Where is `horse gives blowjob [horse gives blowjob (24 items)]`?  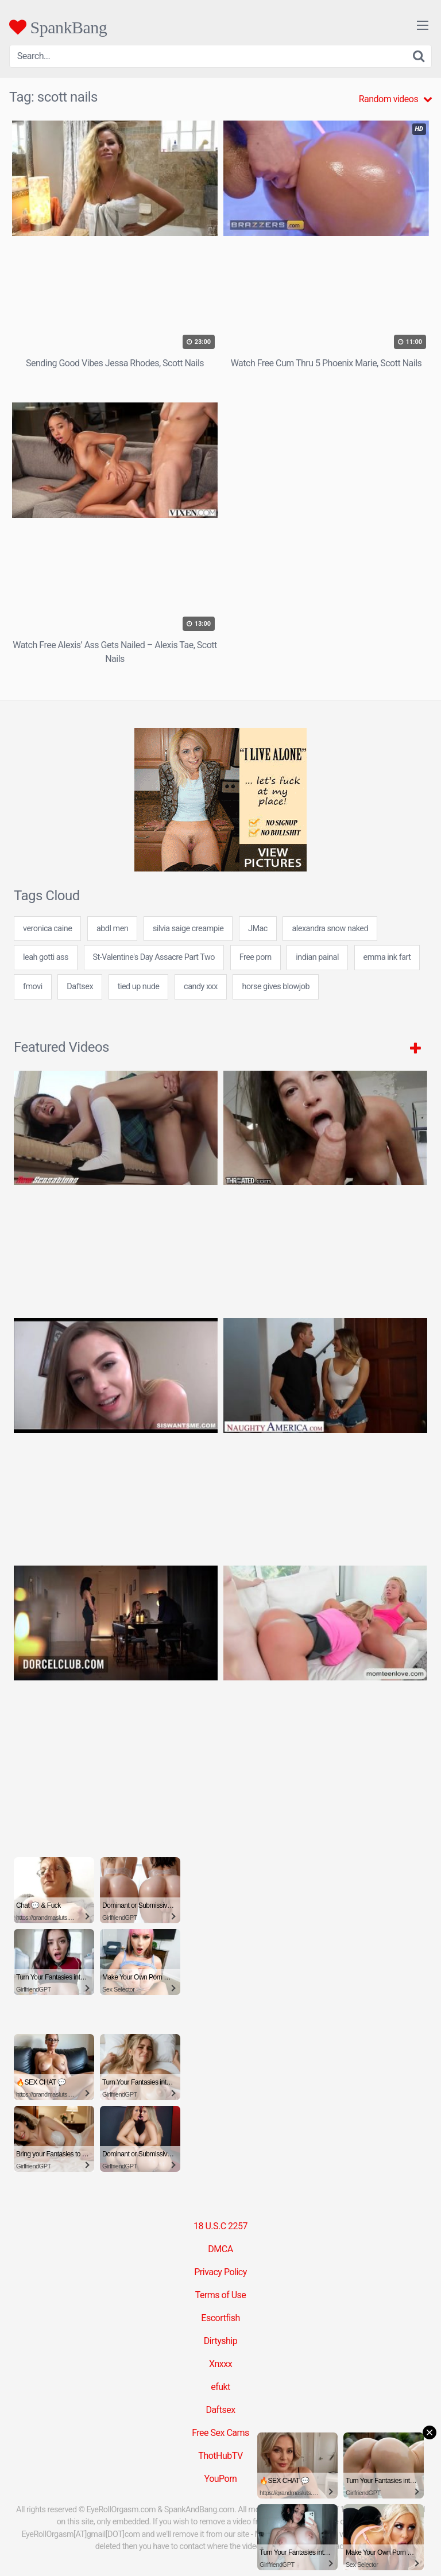 horse gives blowjob [horse gives blowjob (24 items)] is located at coordinates (276, 986).